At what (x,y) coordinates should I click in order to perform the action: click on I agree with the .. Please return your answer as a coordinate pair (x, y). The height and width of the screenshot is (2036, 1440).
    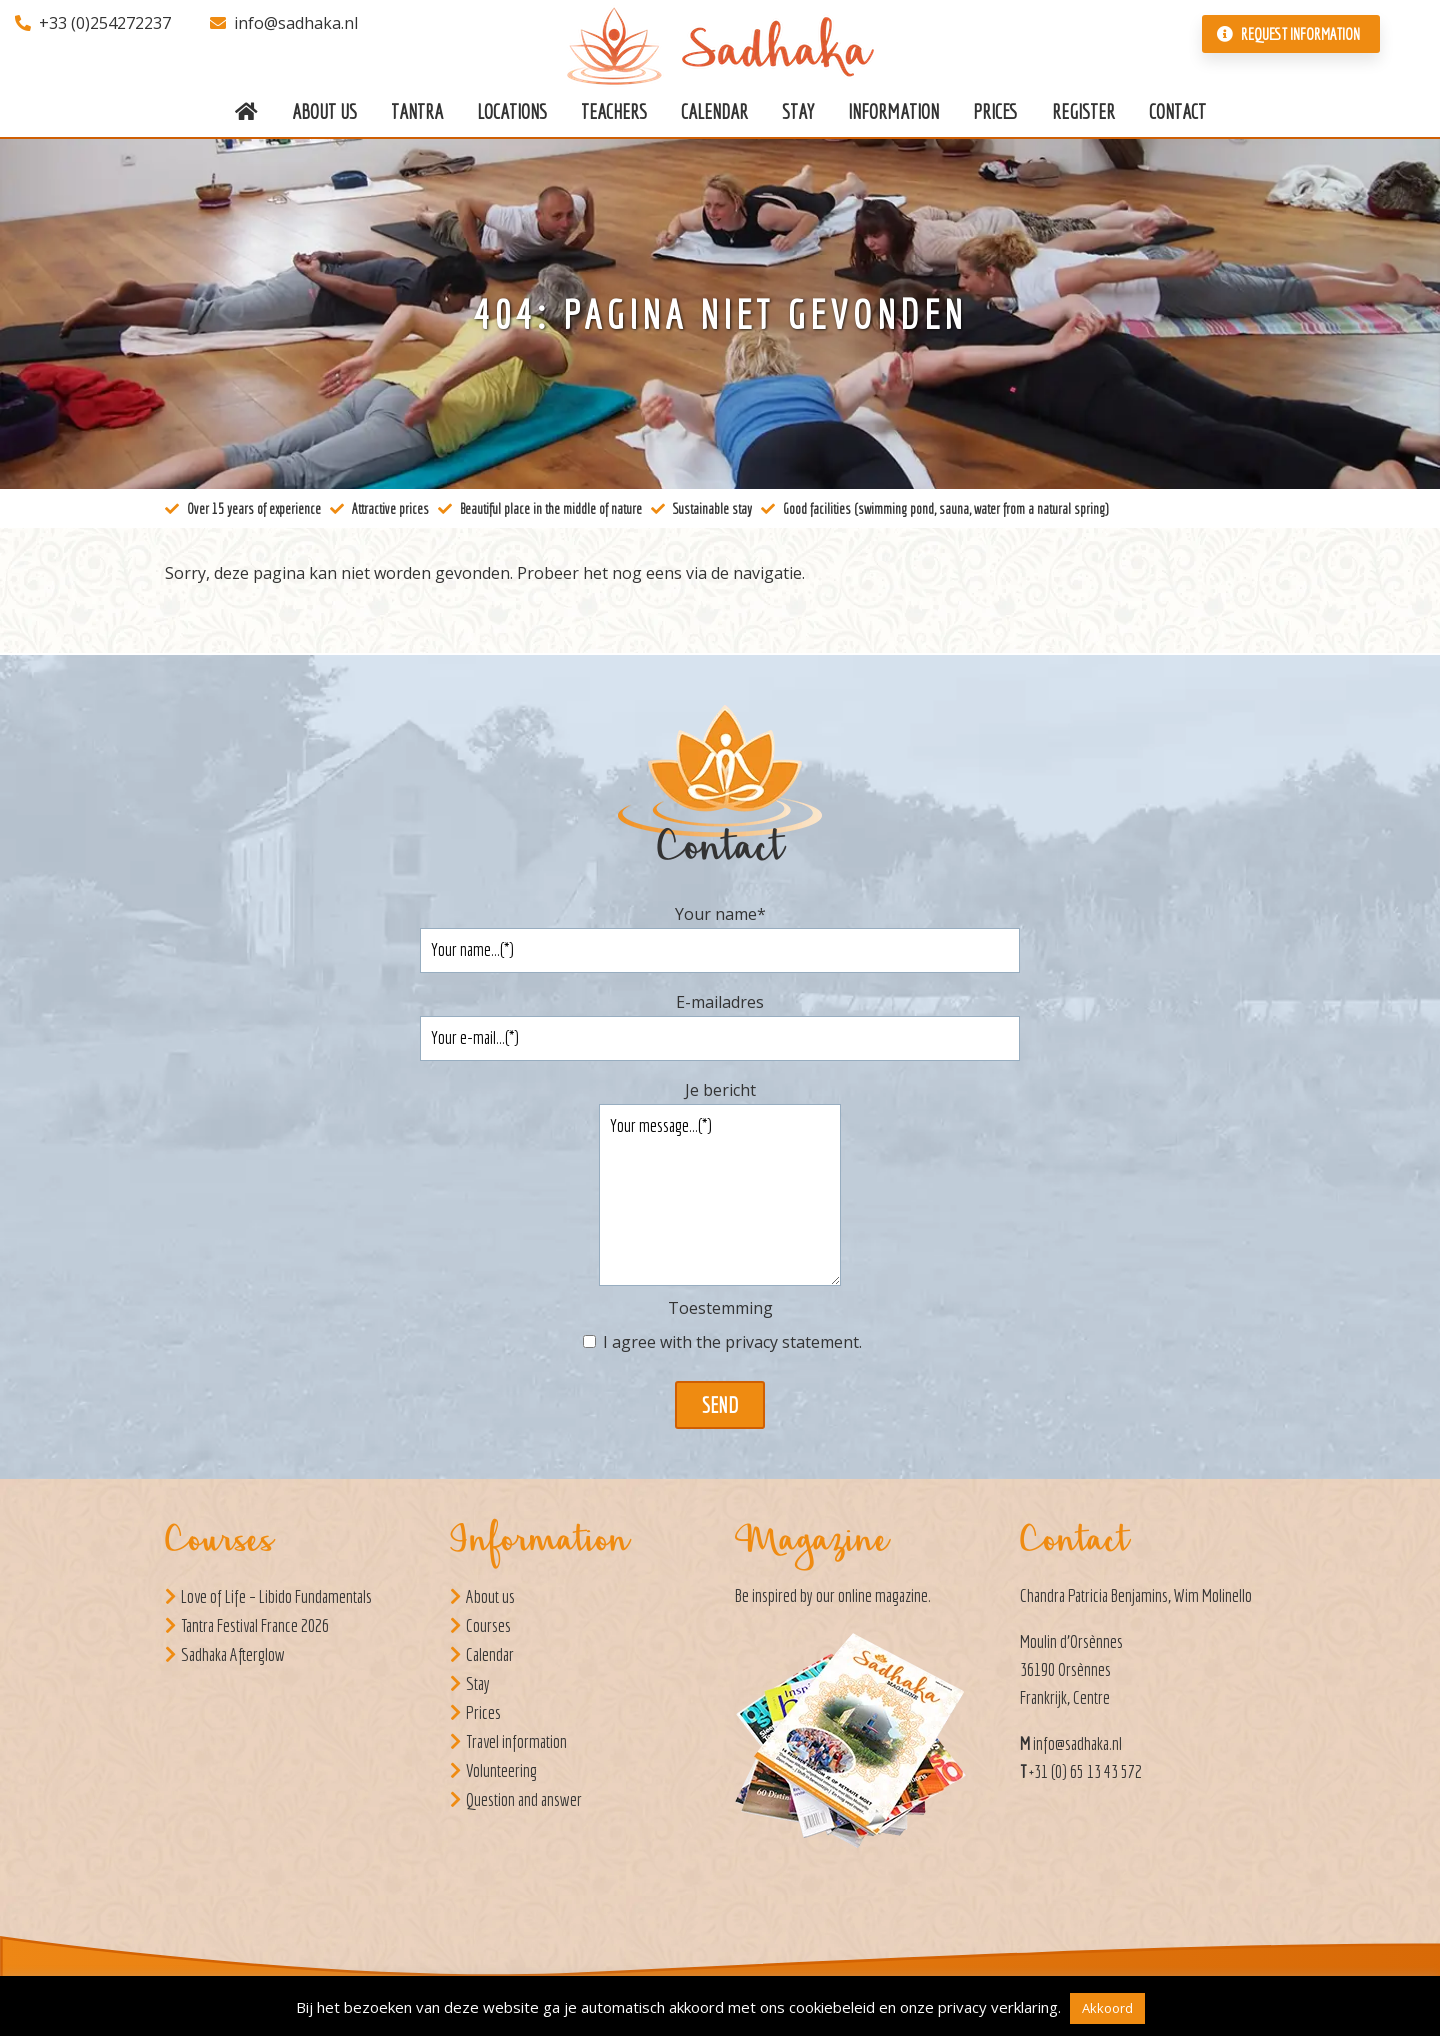
    Looking at the image, I should click on (732, 1342).